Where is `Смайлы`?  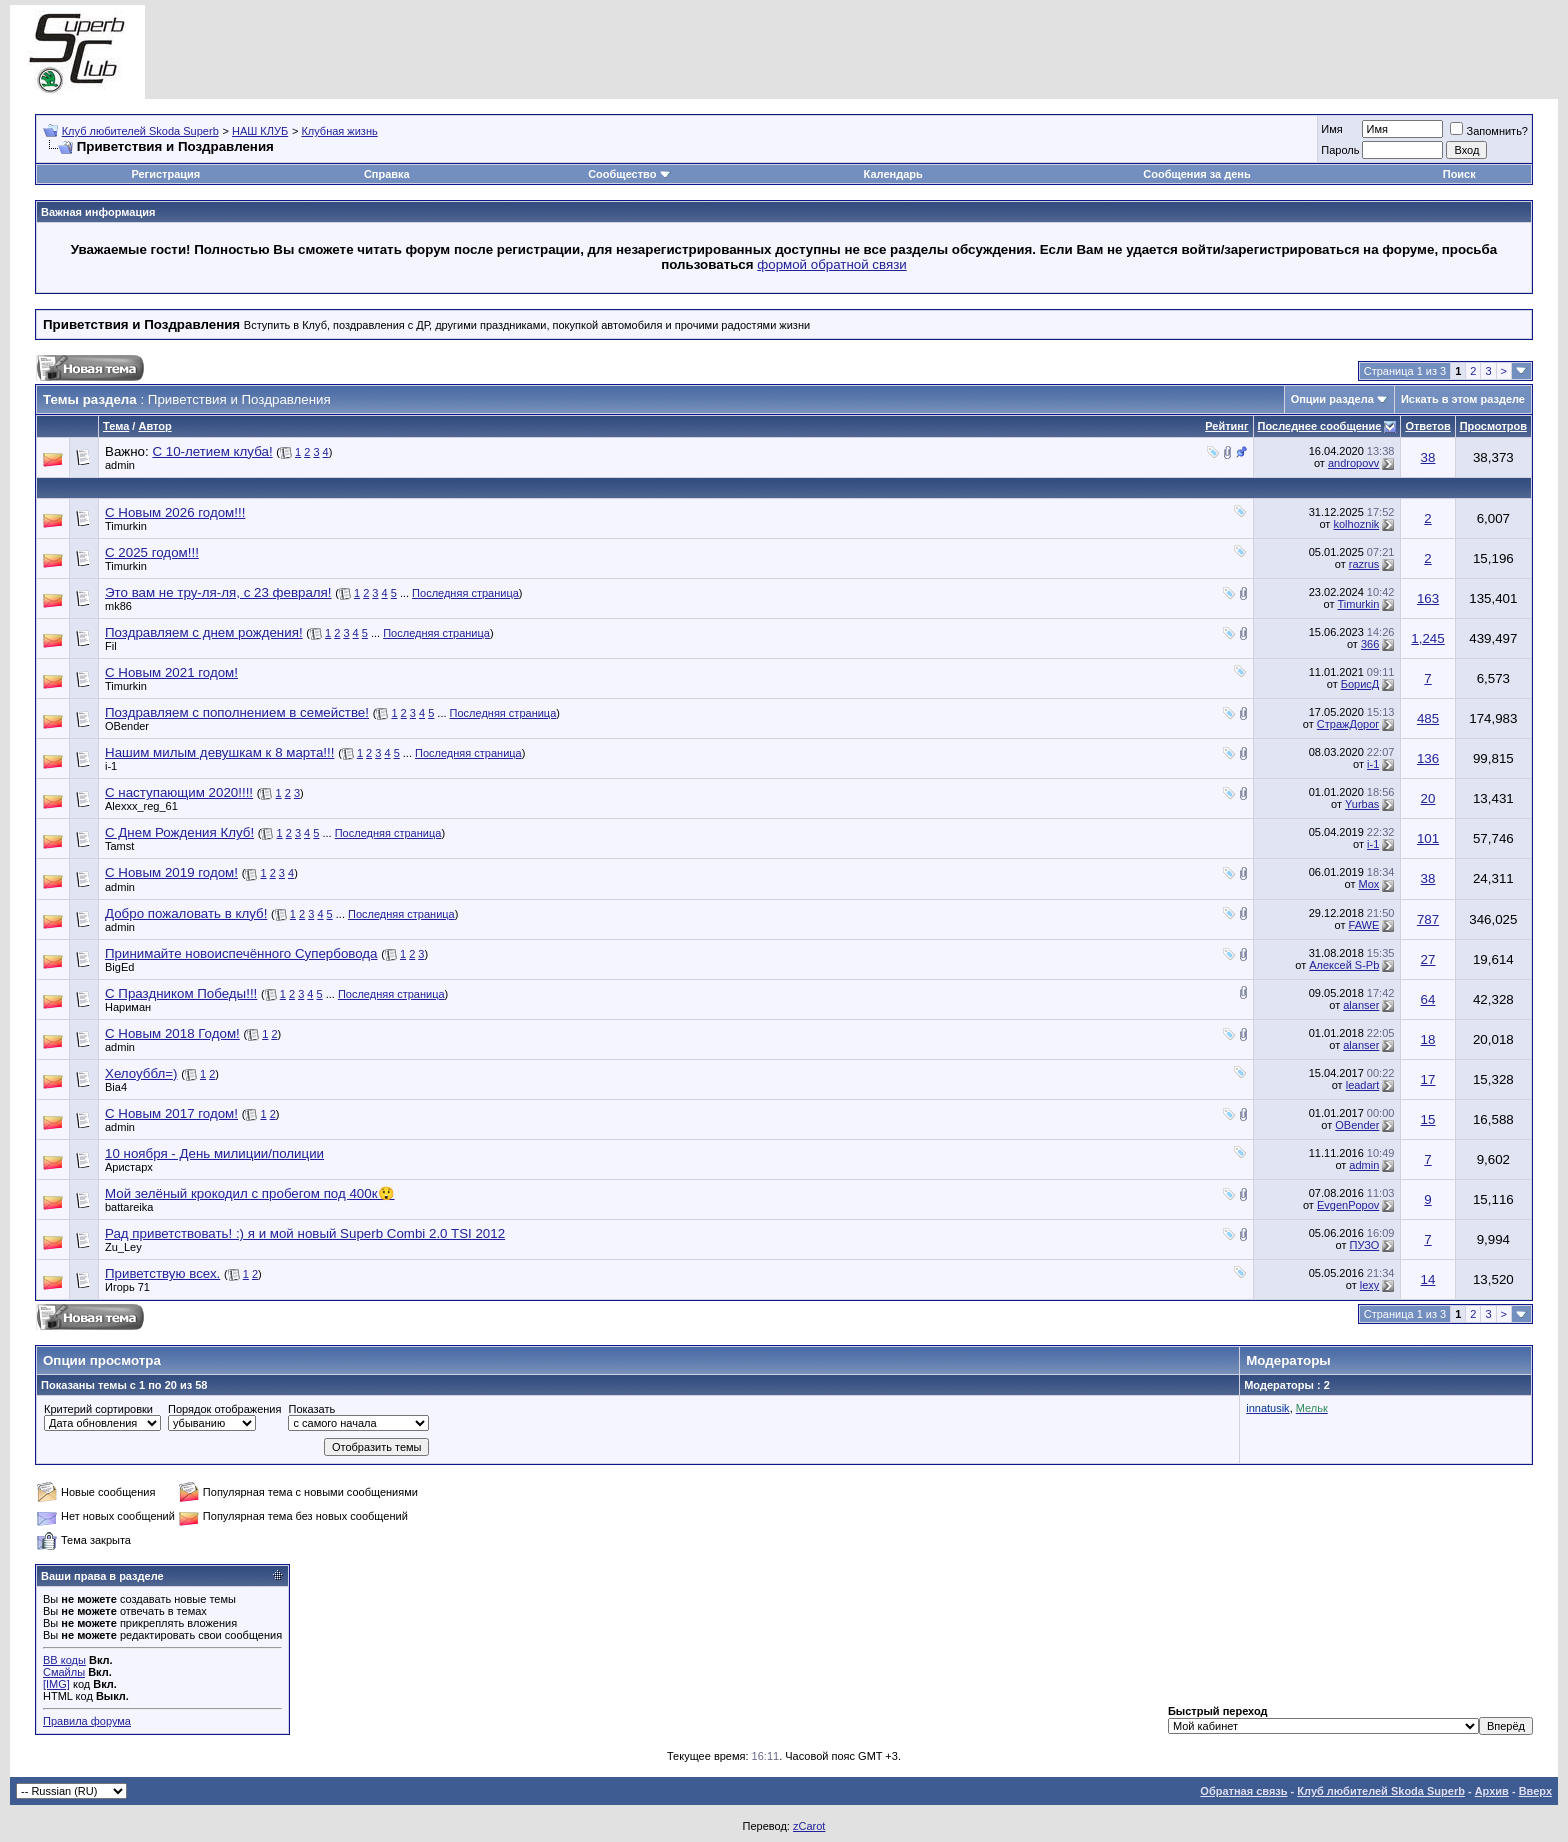
Смайлы is located at coordinates (64, 1672).